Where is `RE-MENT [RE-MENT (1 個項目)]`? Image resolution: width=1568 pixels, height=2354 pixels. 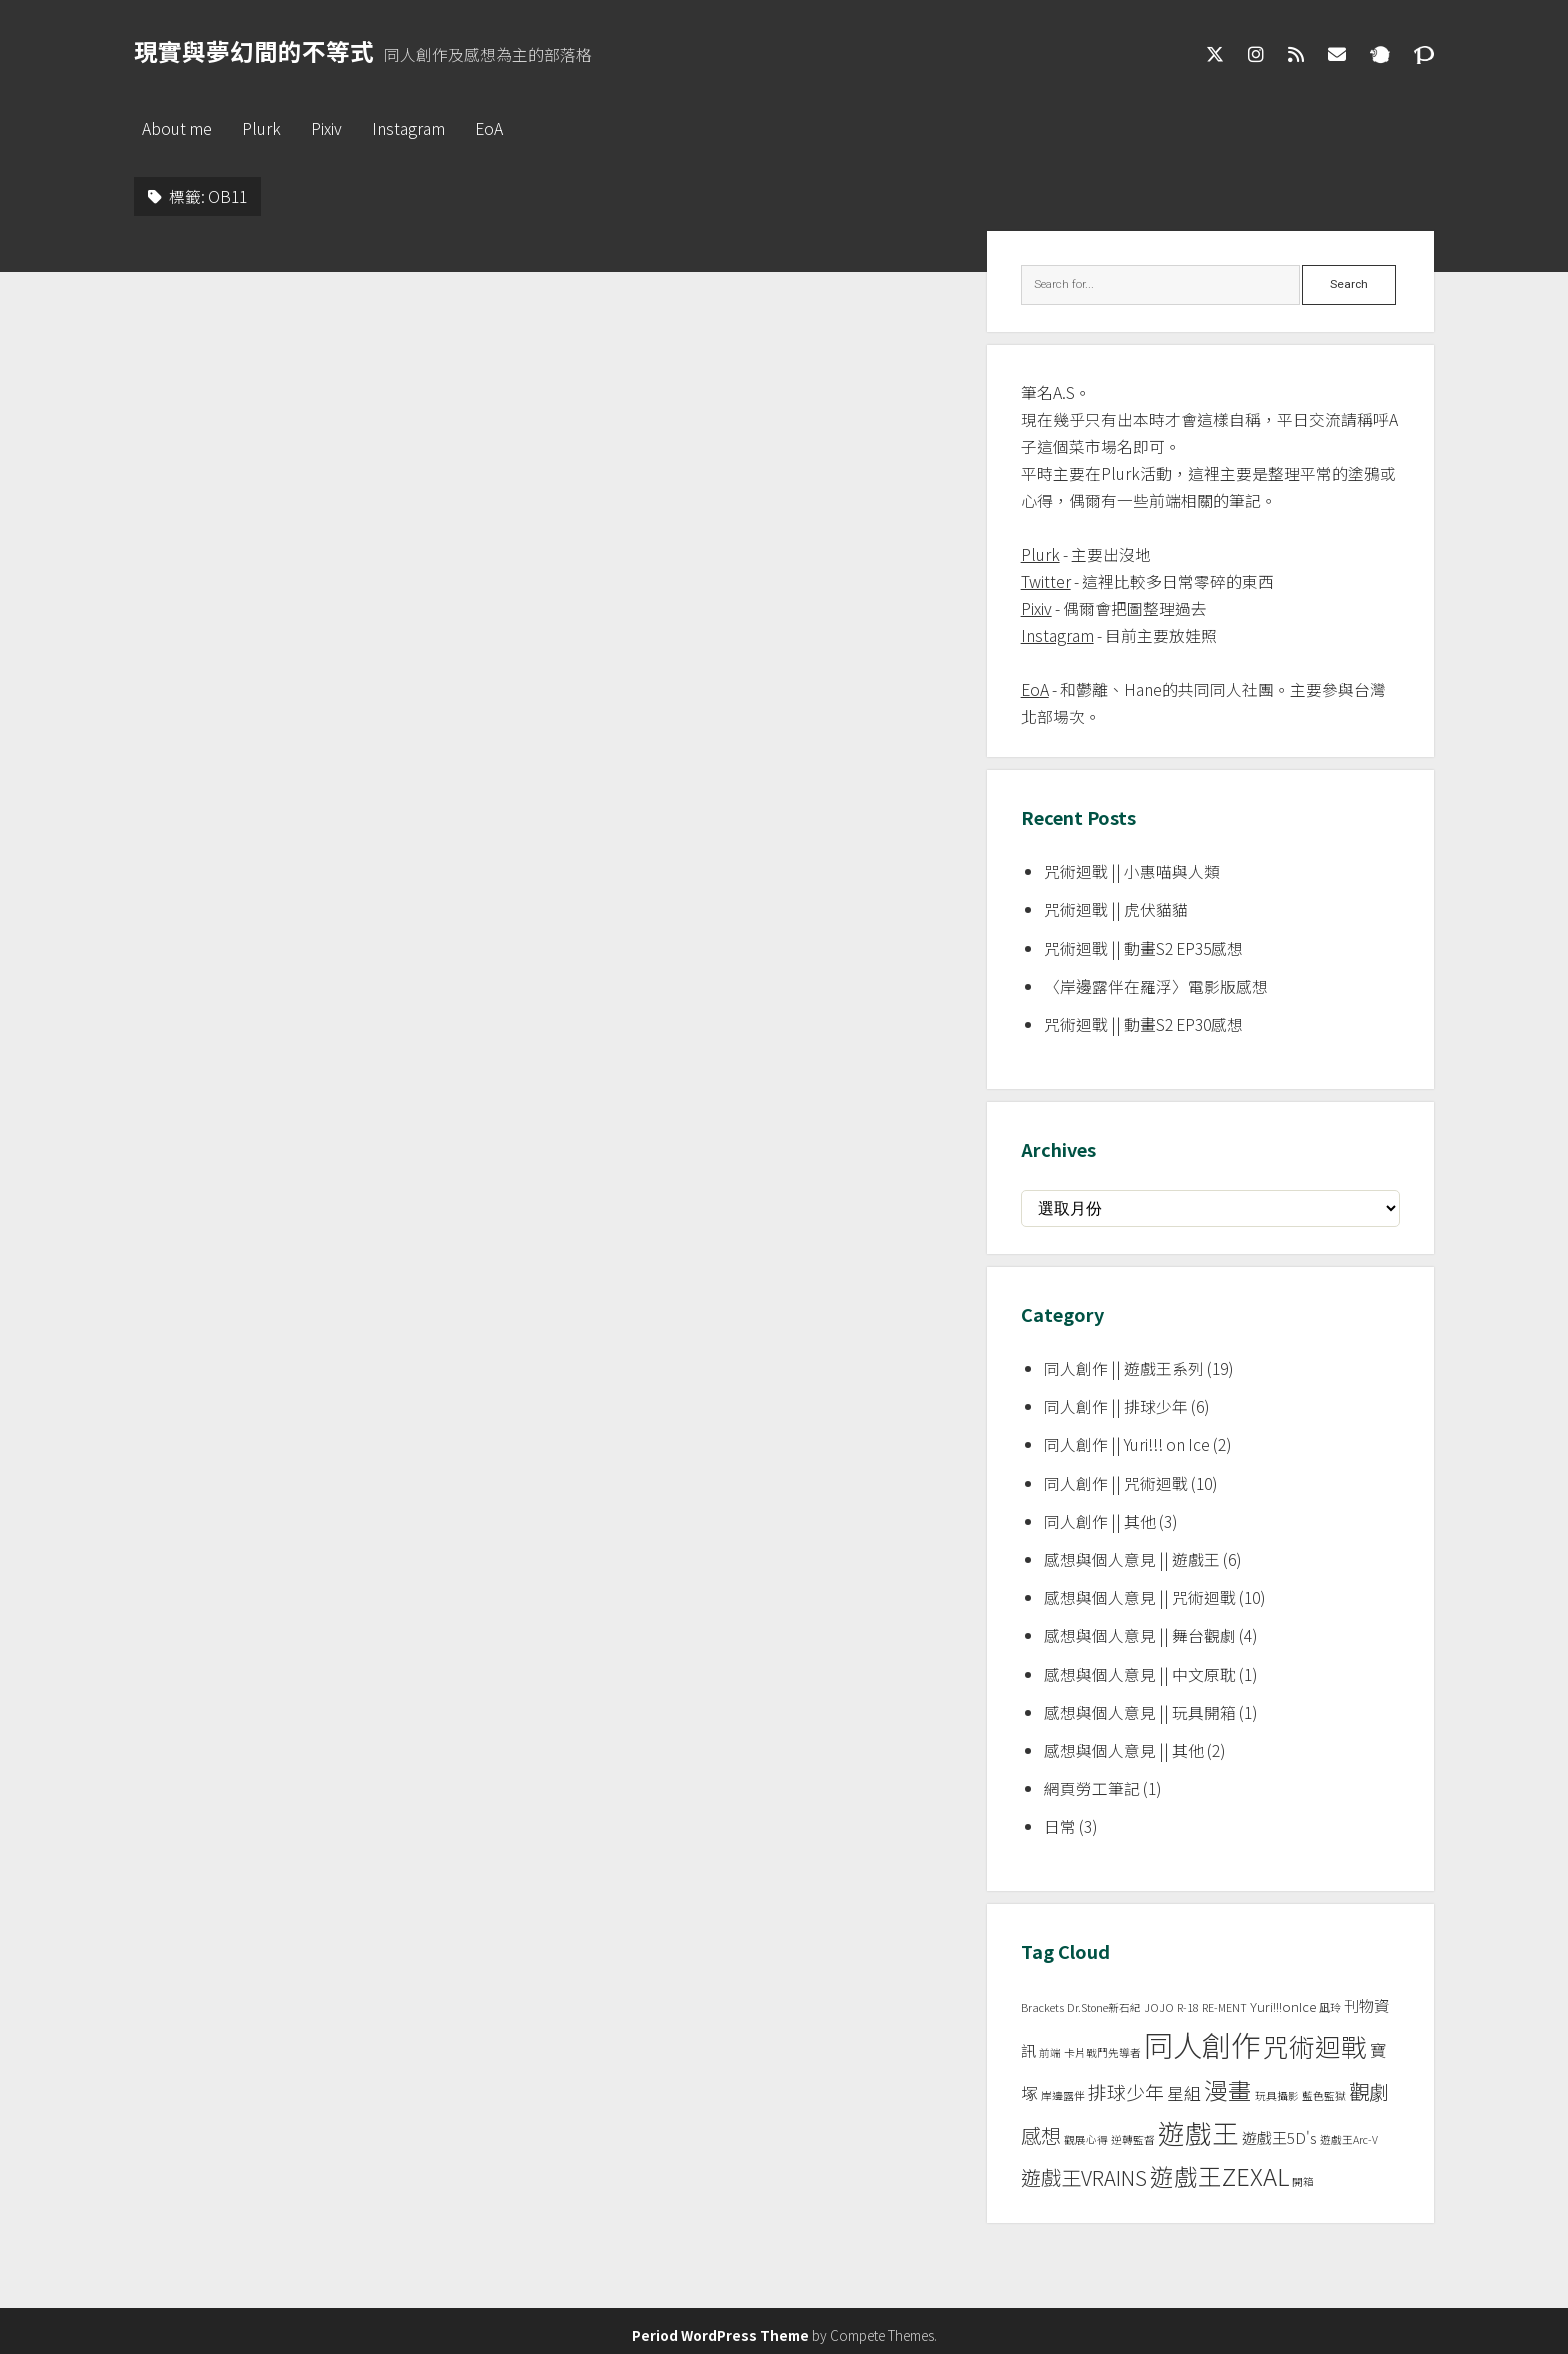 RE-MENT [RE-MENT (1 個項目)] is located at coordinates (1224, 2007).